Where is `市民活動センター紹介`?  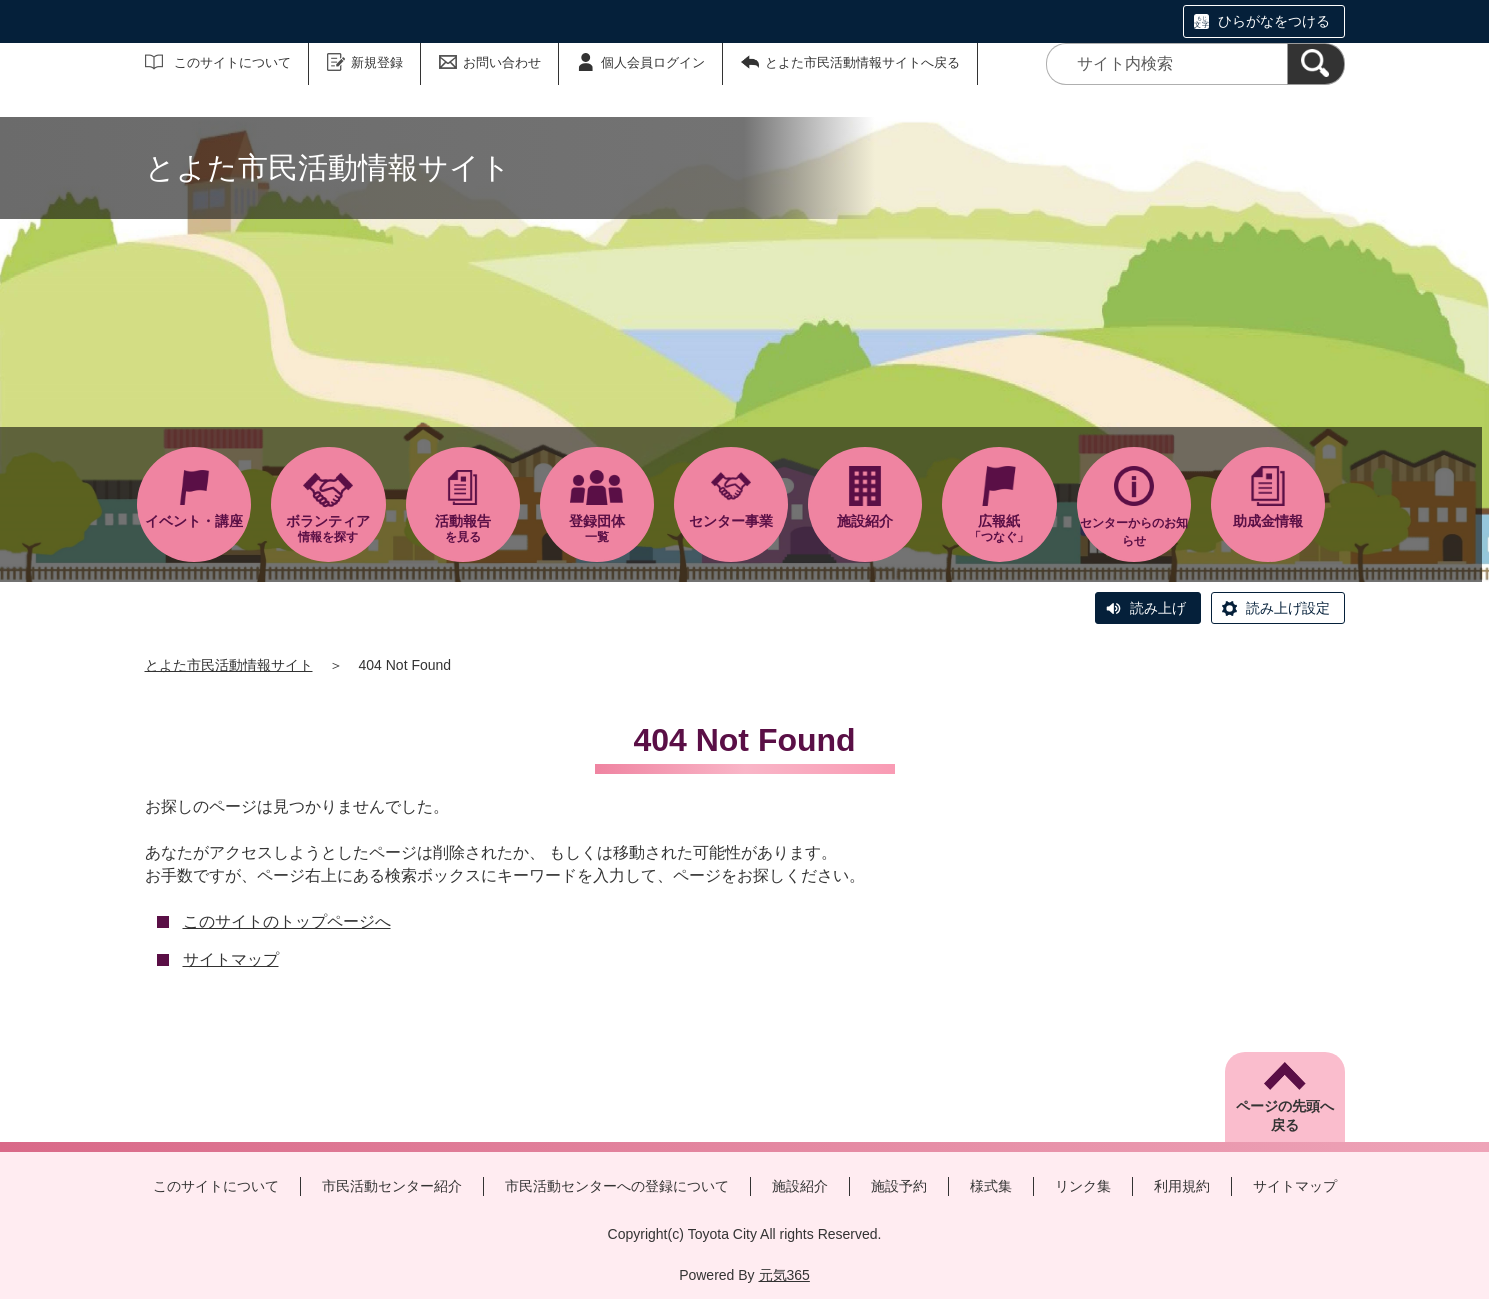 市民活動センター紹介 is located at coordinates (392, 1186).